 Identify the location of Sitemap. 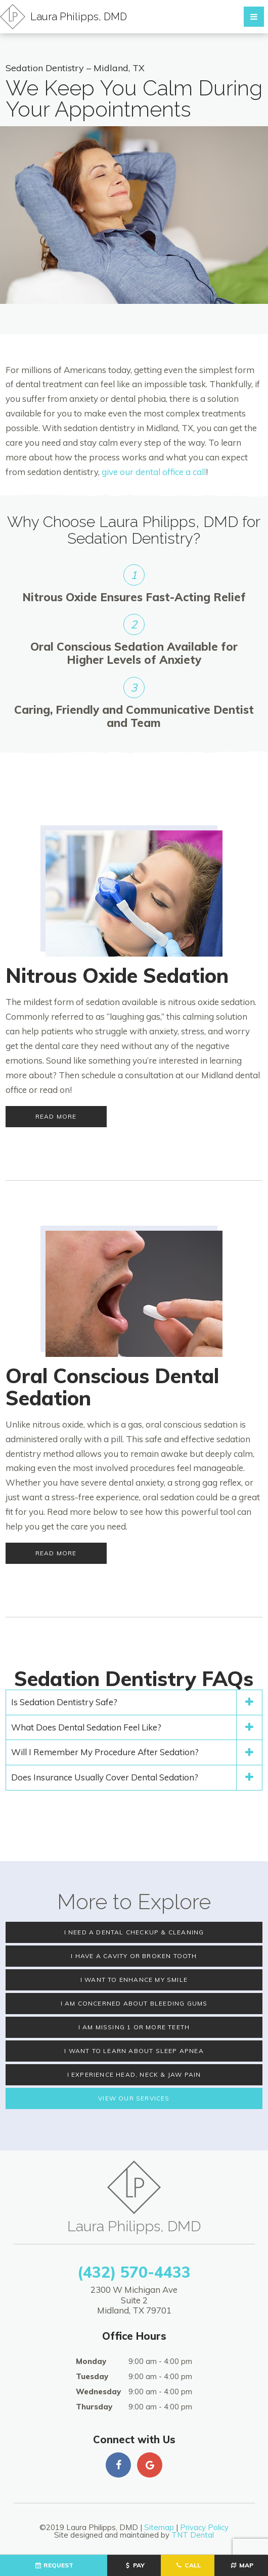
(159, 2527).